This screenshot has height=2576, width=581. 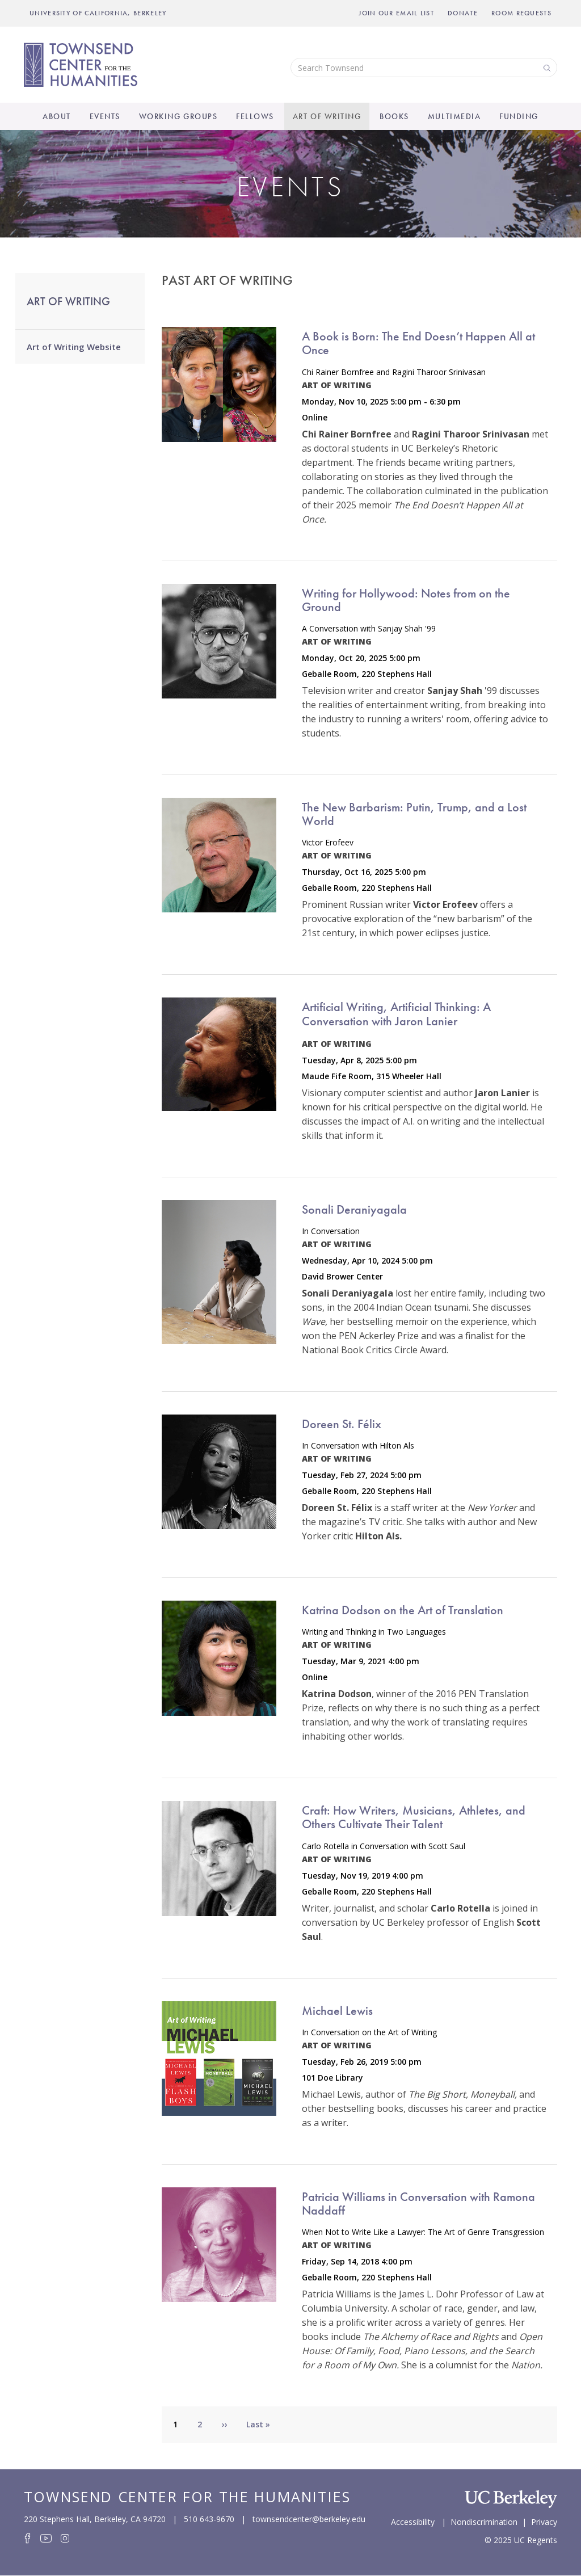 I want to click on Doreen St. Félix, so click(x=341, y=1424).